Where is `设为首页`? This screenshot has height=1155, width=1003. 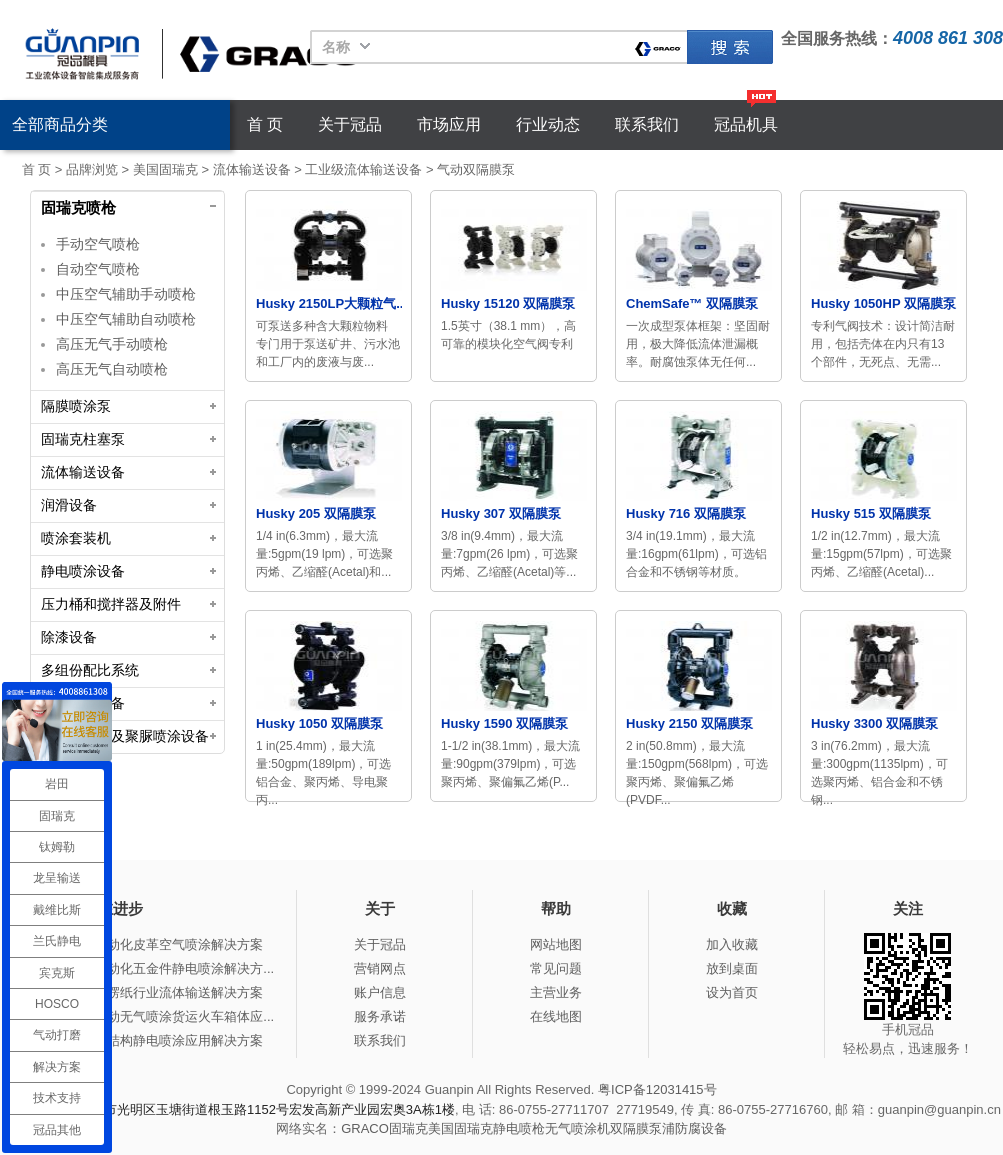
设为首页 is located at coordinates (732, 992).